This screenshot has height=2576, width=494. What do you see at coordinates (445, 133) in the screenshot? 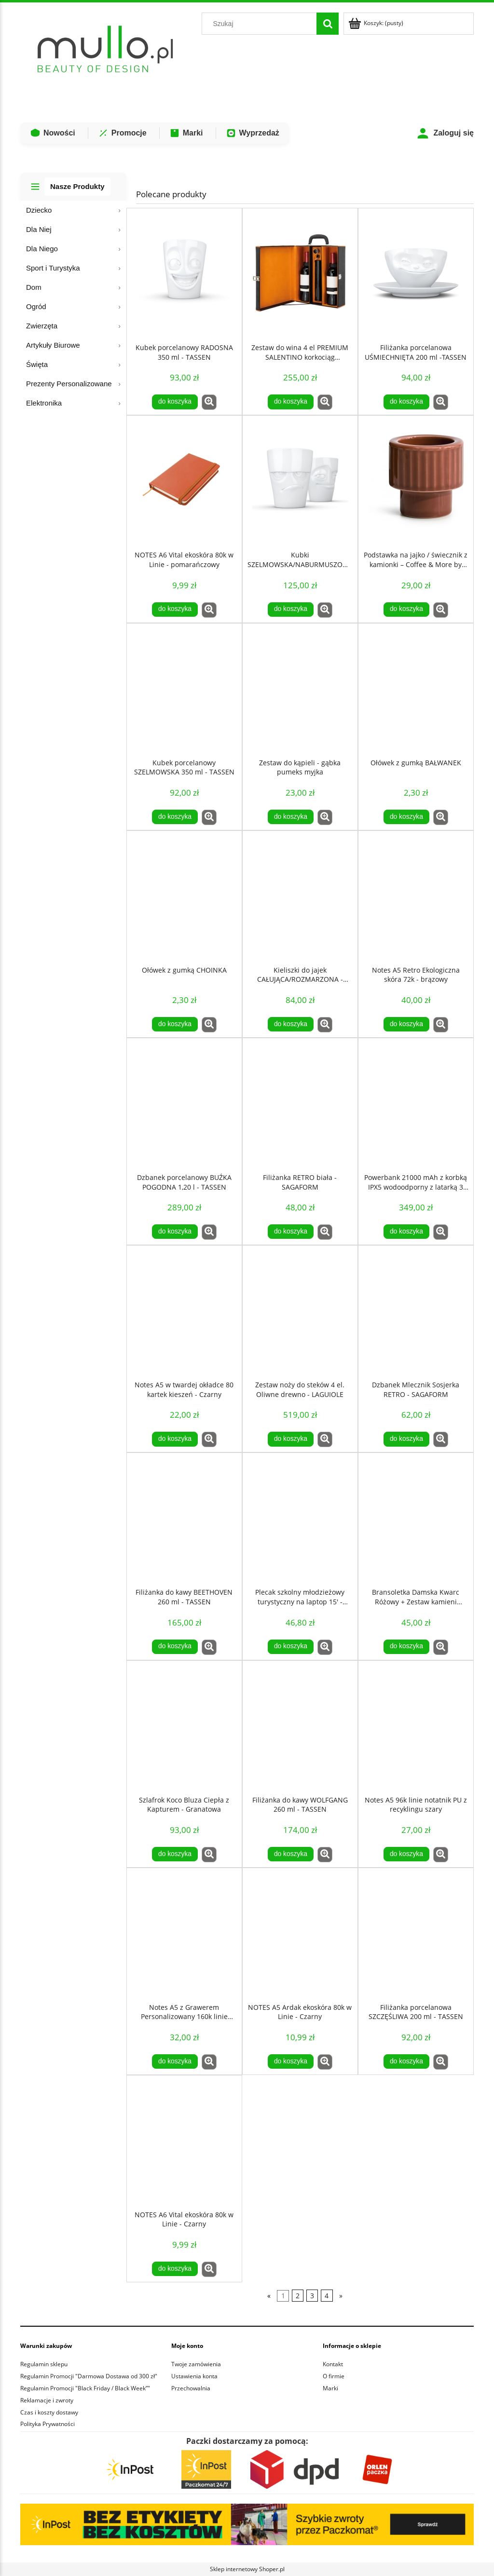
I see `Zaloguj się` at bounding box center [445, 133].